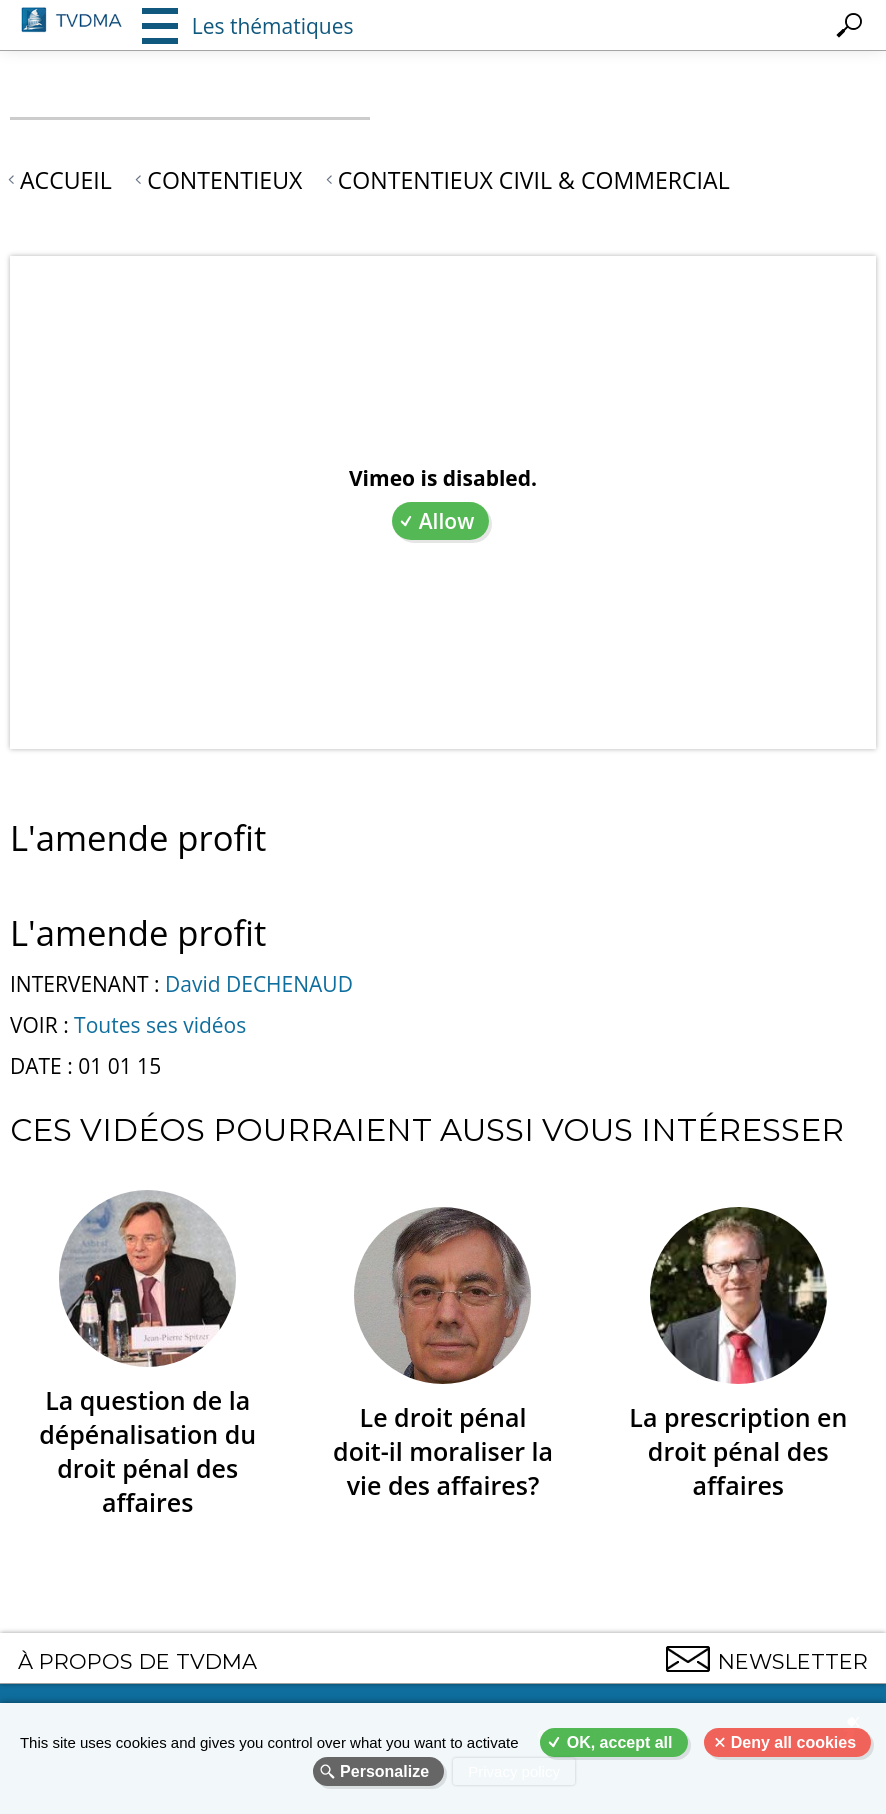 The image size is (886, 1814). What do you see at coordinates (620, 1742) in the screenshot?
I see `OK, accept all` at bounding box center [620, 1742].